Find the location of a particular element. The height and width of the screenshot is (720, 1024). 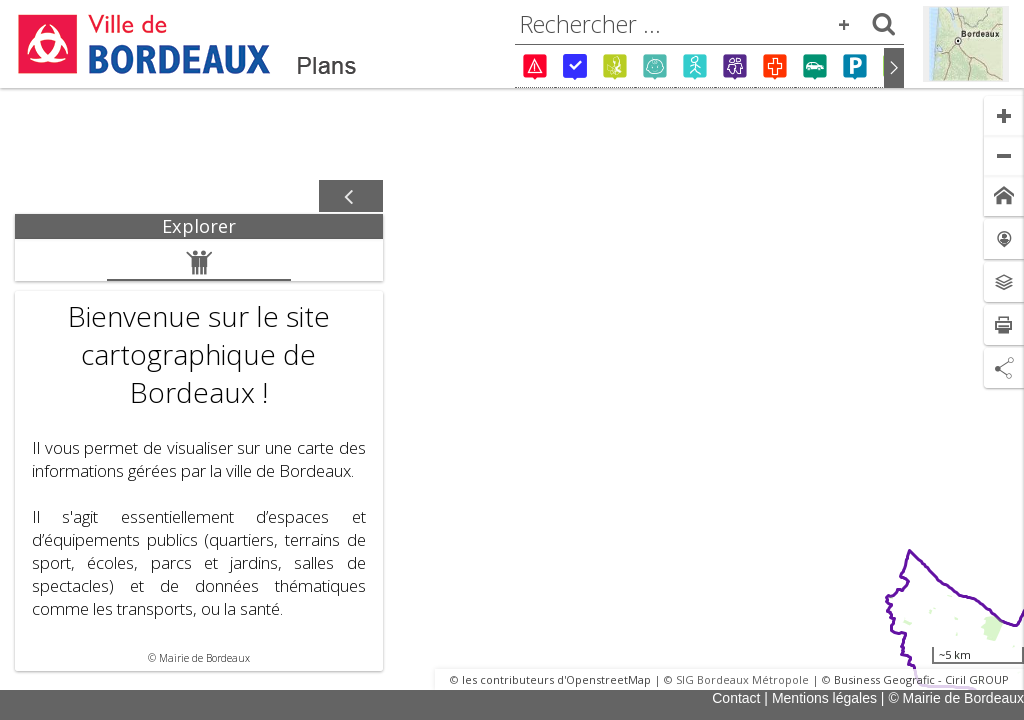

[tabpanel] is located at coordinates (199, 455).